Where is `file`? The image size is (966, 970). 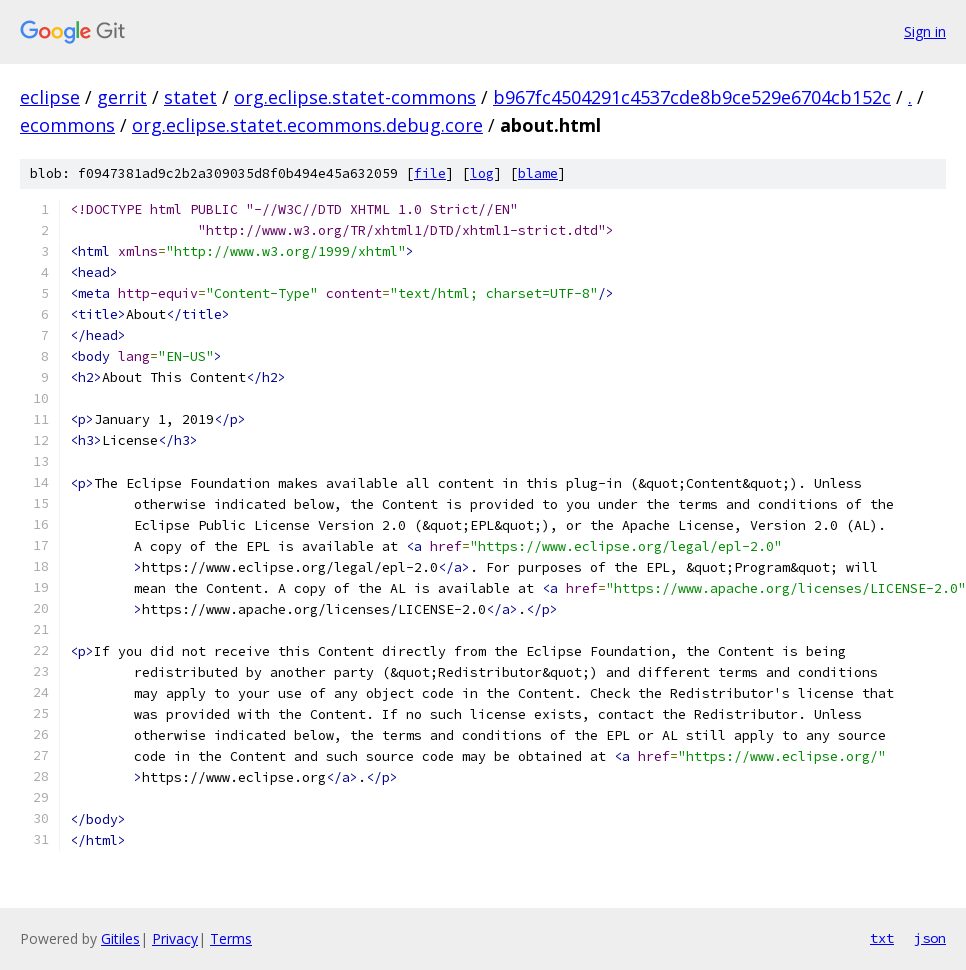 file is located at coordinates (430, 173).